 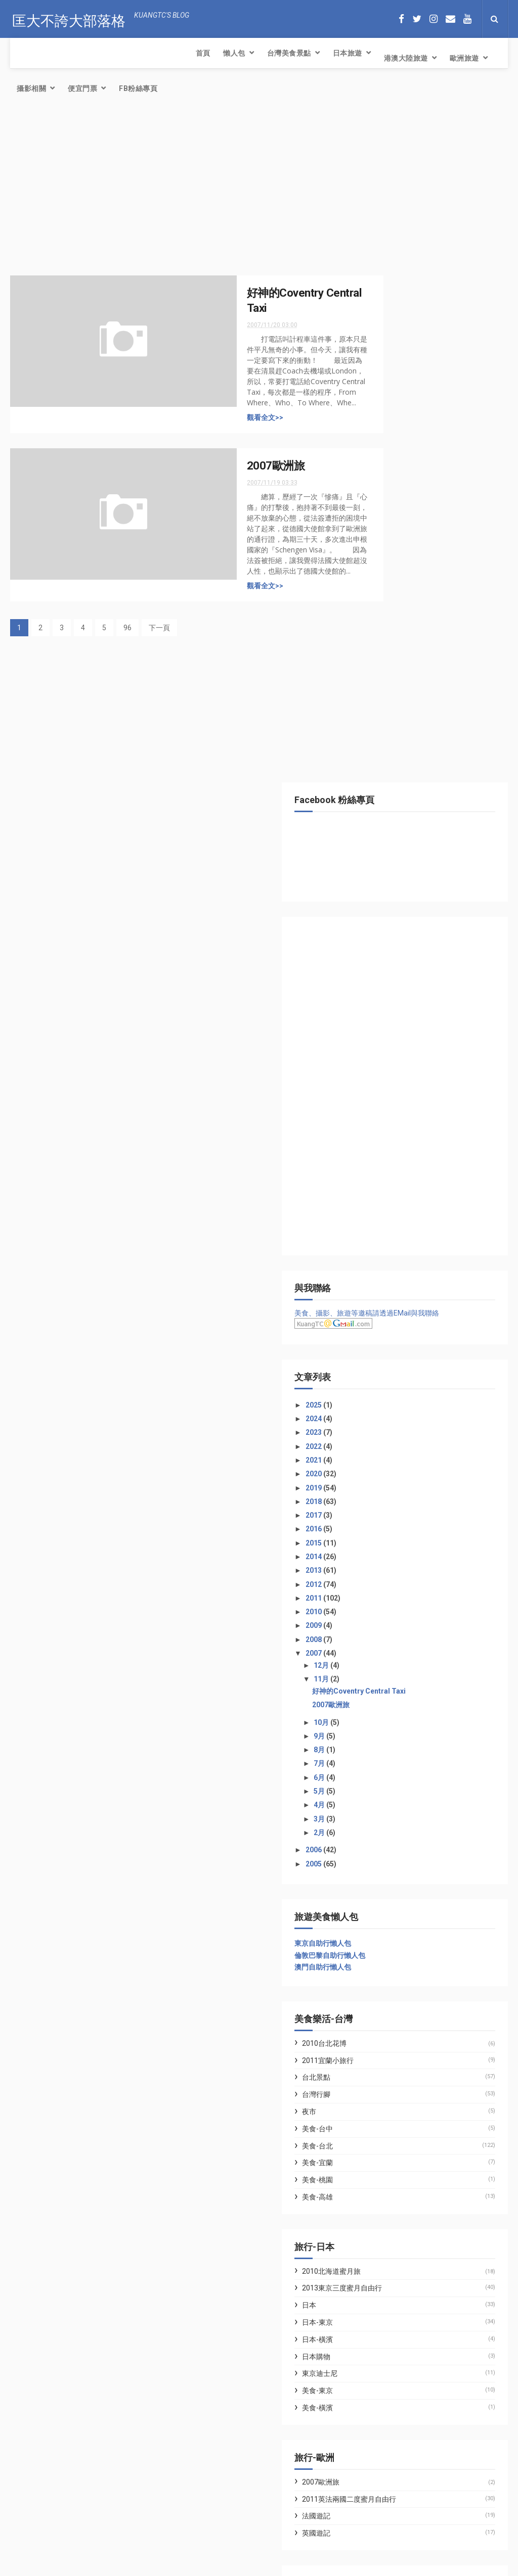 What do you see at coordinates (393, 1398) in the screenshot?
I see `台北景點` at bounding box center [393, 1398].